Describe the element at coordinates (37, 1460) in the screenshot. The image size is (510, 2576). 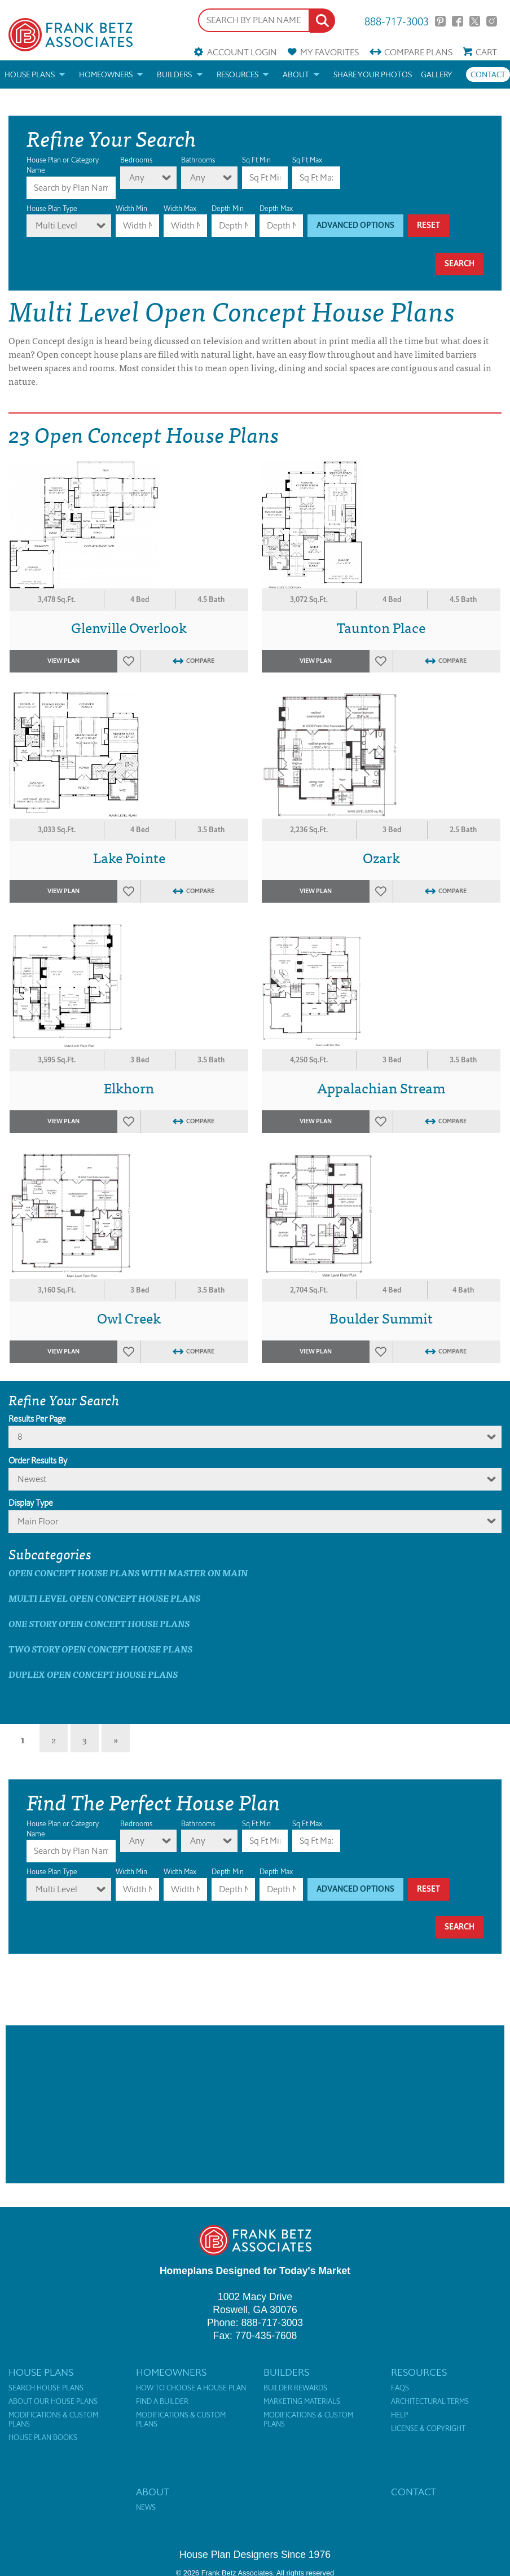
I see `Order Results By` at that location.